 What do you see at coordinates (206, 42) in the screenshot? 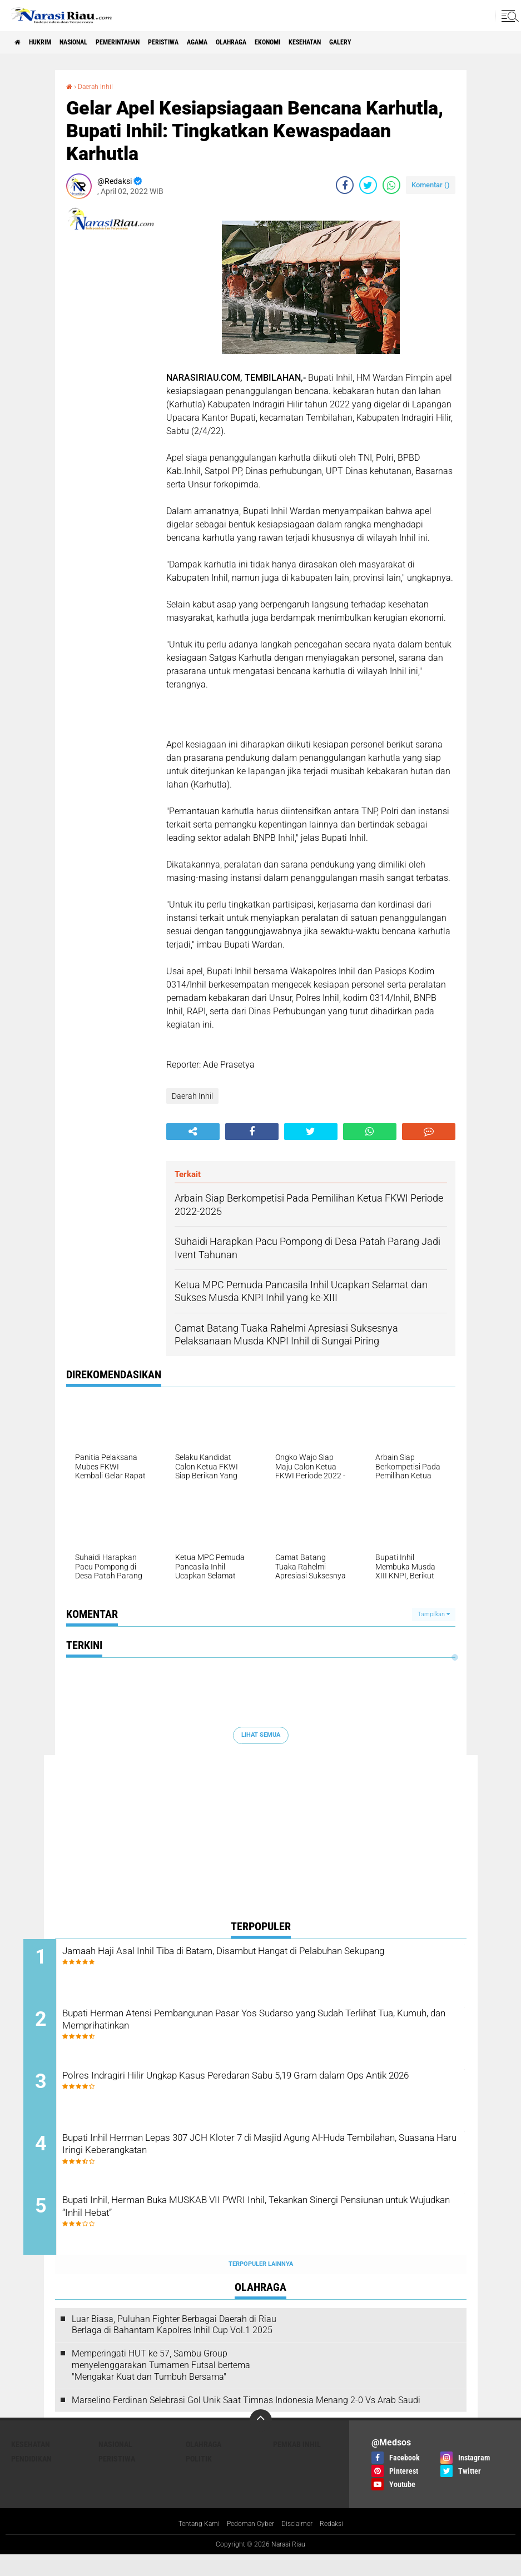
I see `Peristiwa` at bounding box center [206, 42].